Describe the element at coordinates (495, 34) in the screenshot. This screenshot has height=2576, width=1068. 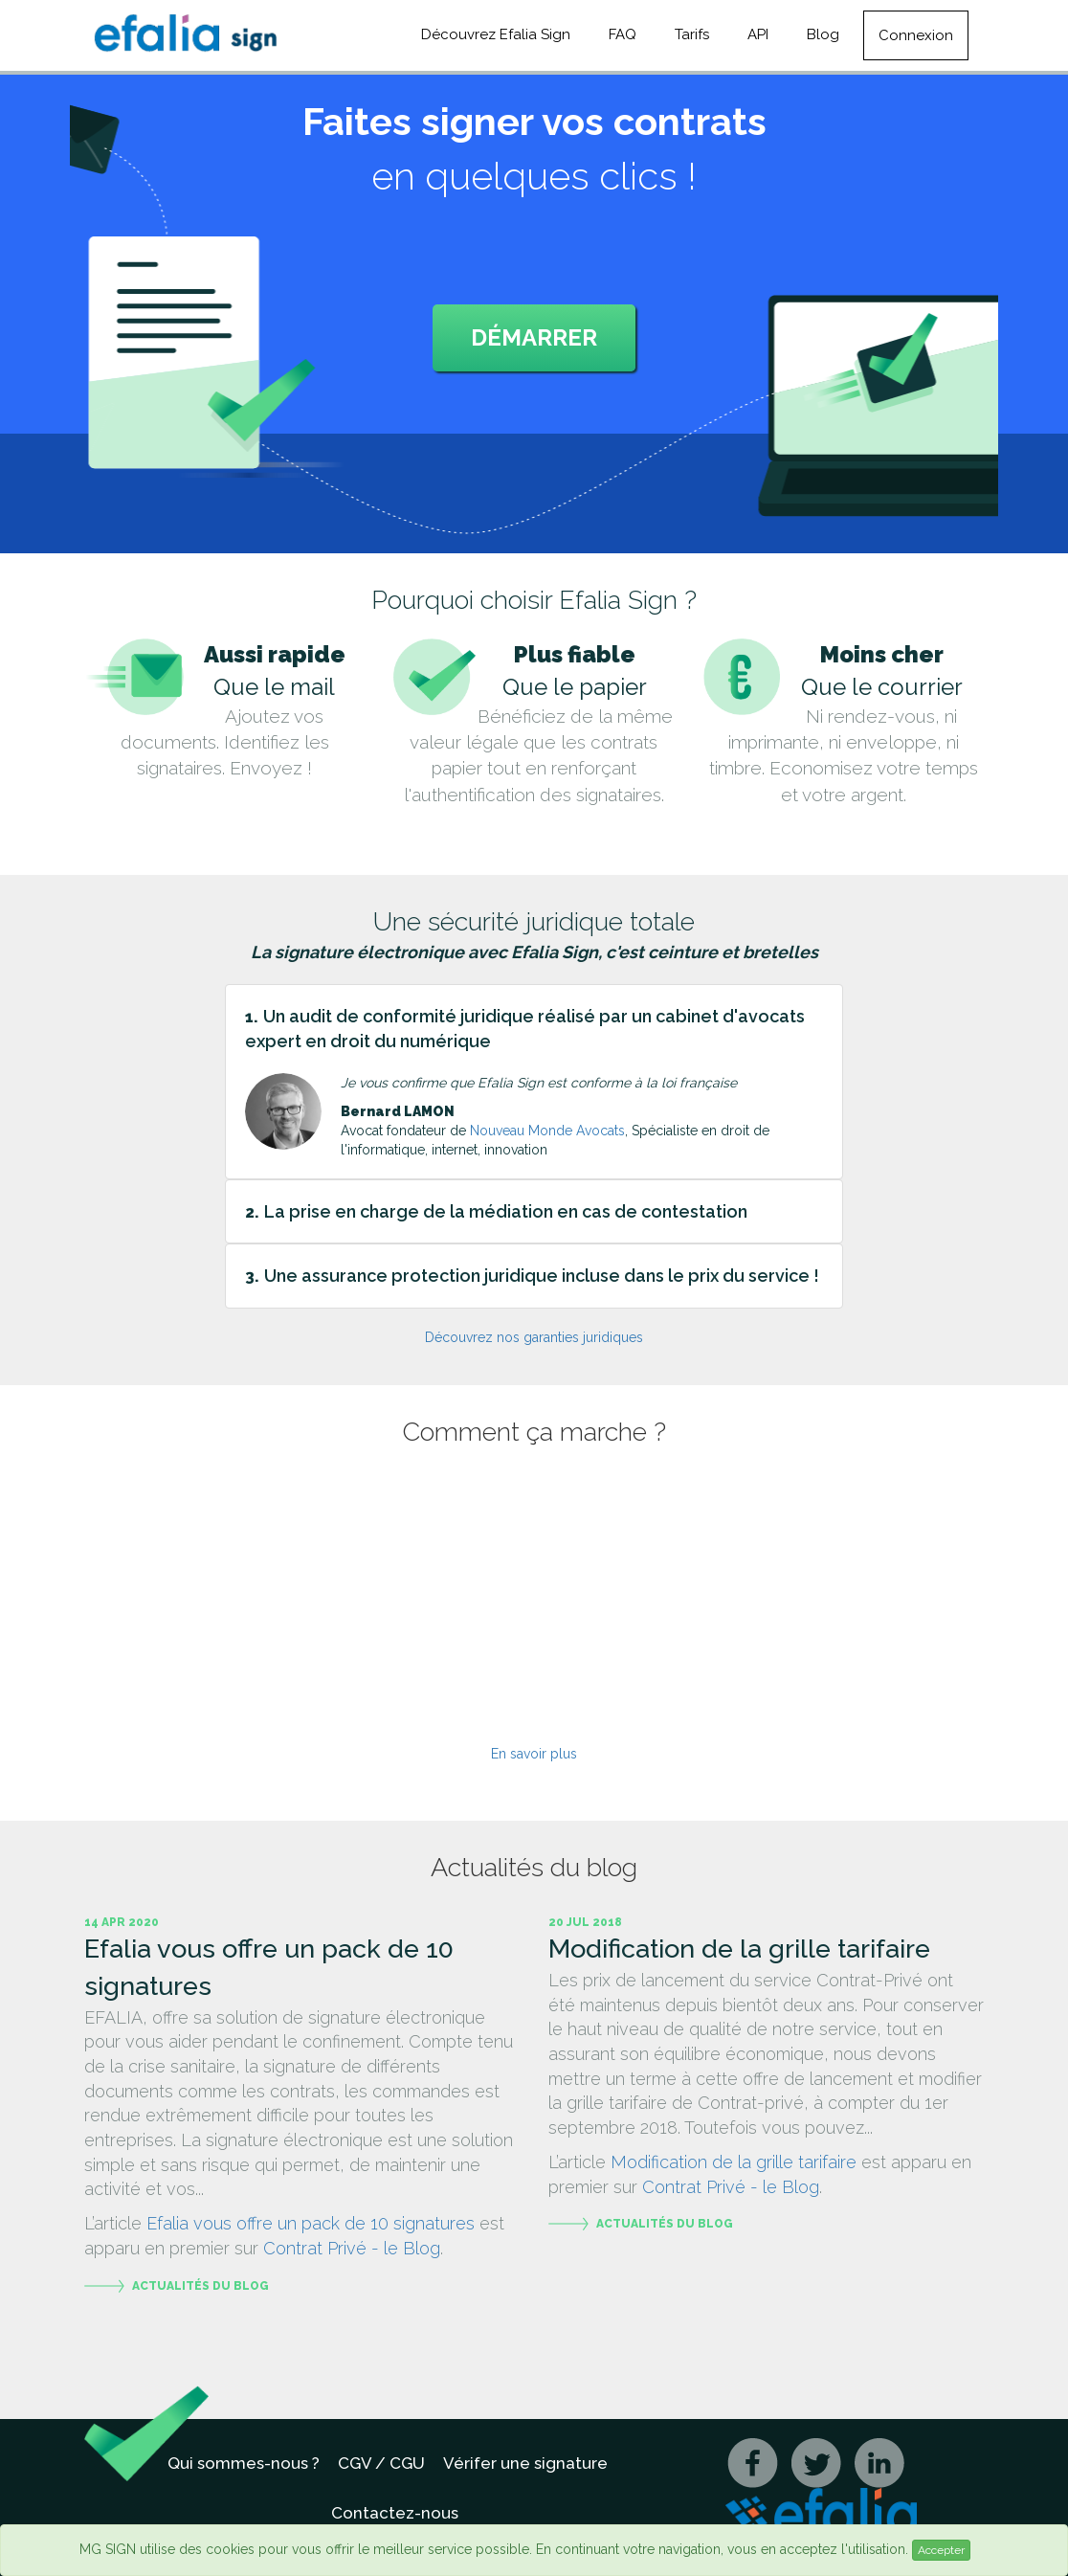
I see `Découvrez Efalia Sign [button]` at that location.